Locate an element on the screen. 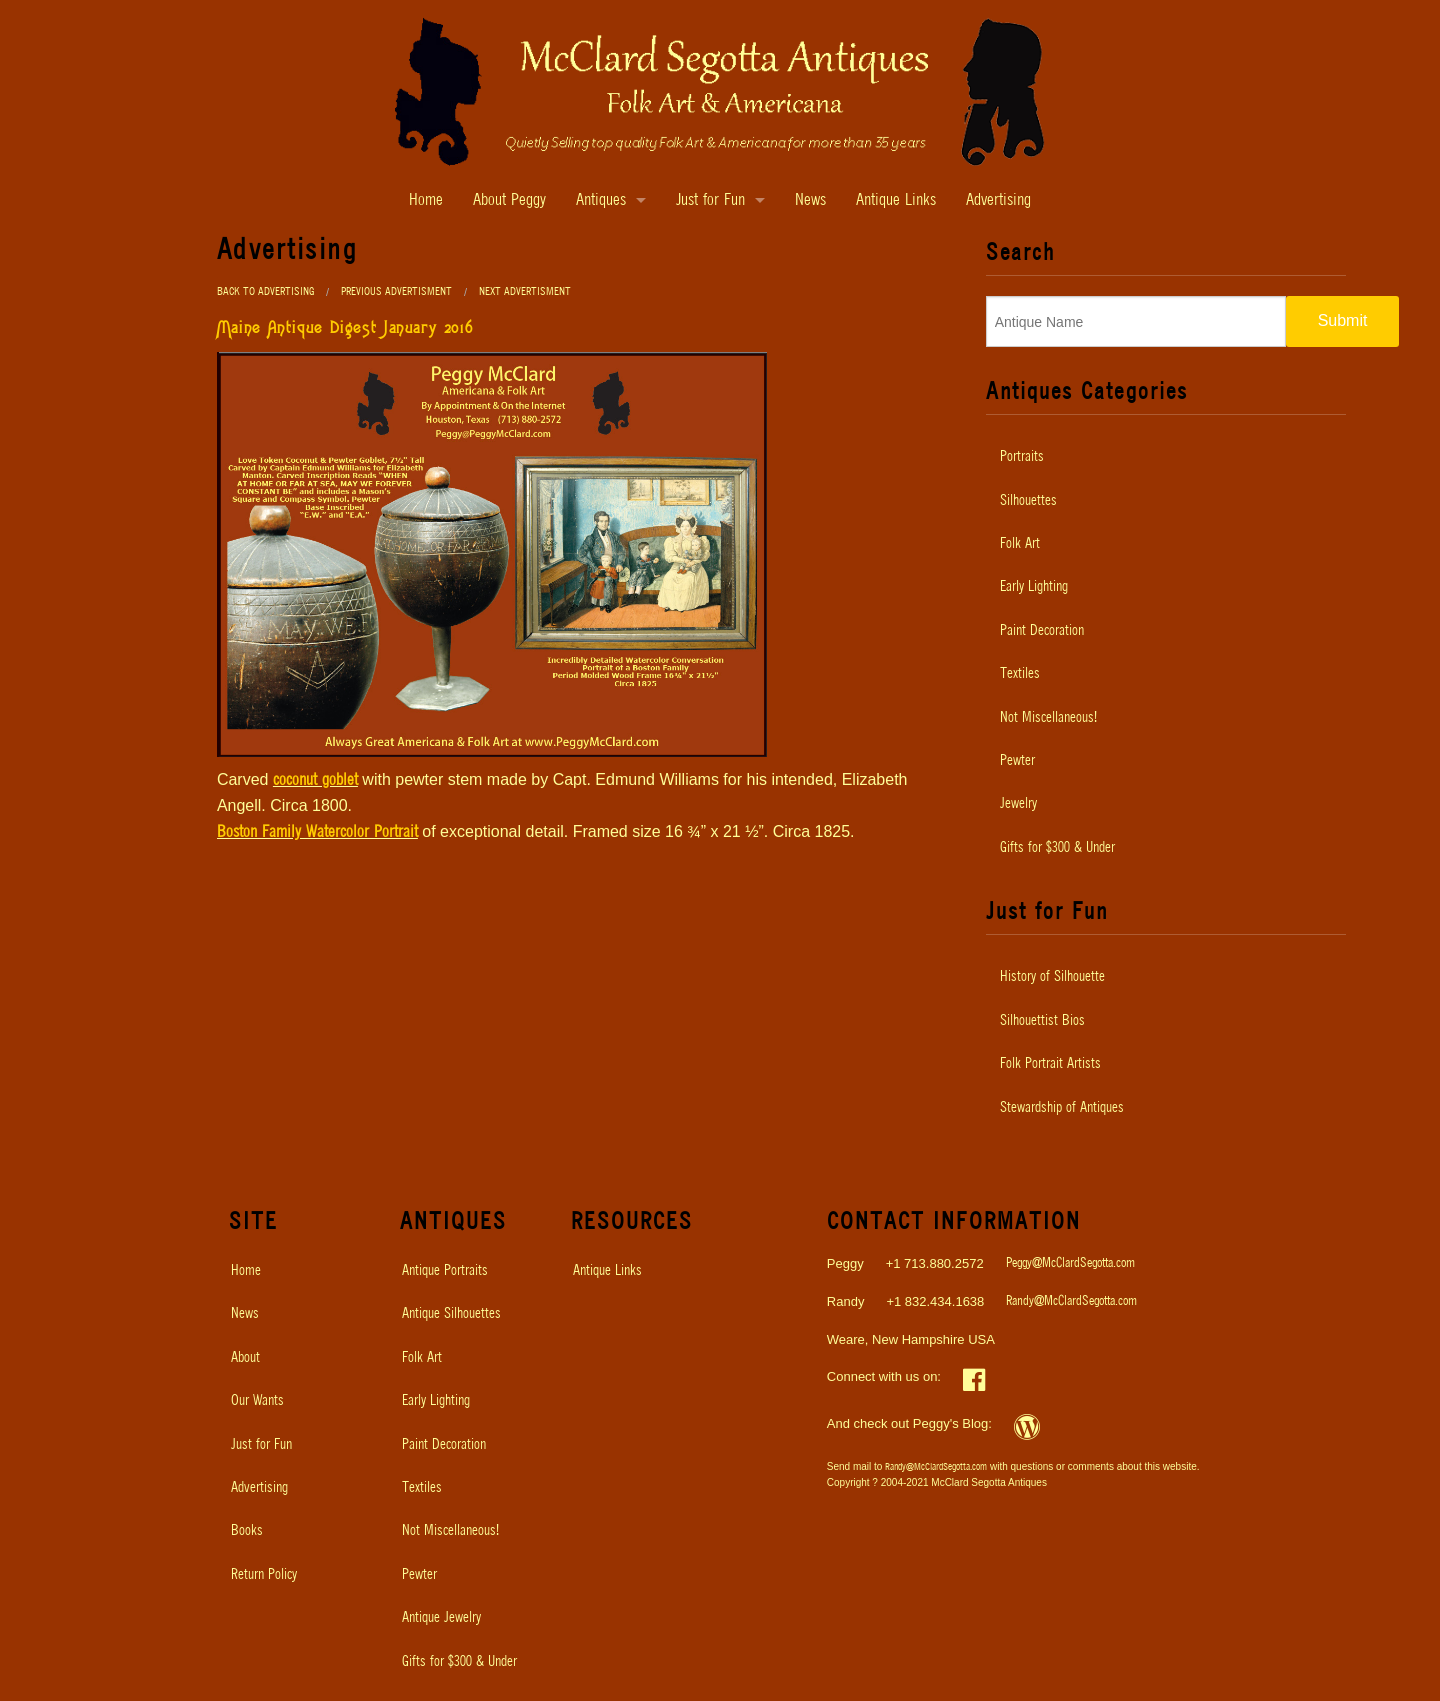 This screenshot has height=1701, width=1440. Just for Fun is located at coordinates (710, 200).